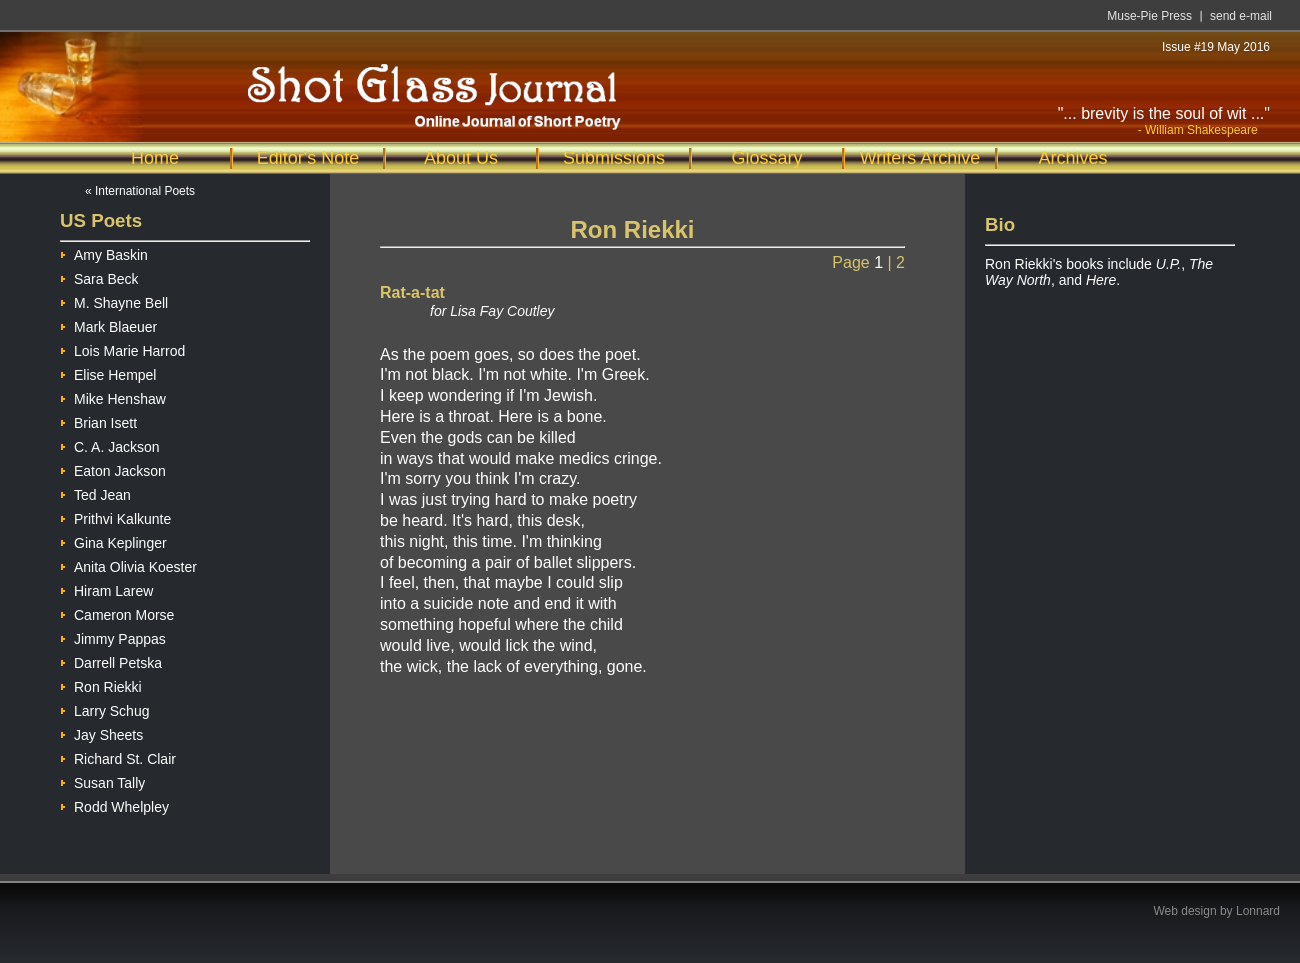  I want to click on Richard St. Clair, so click(118, 756).